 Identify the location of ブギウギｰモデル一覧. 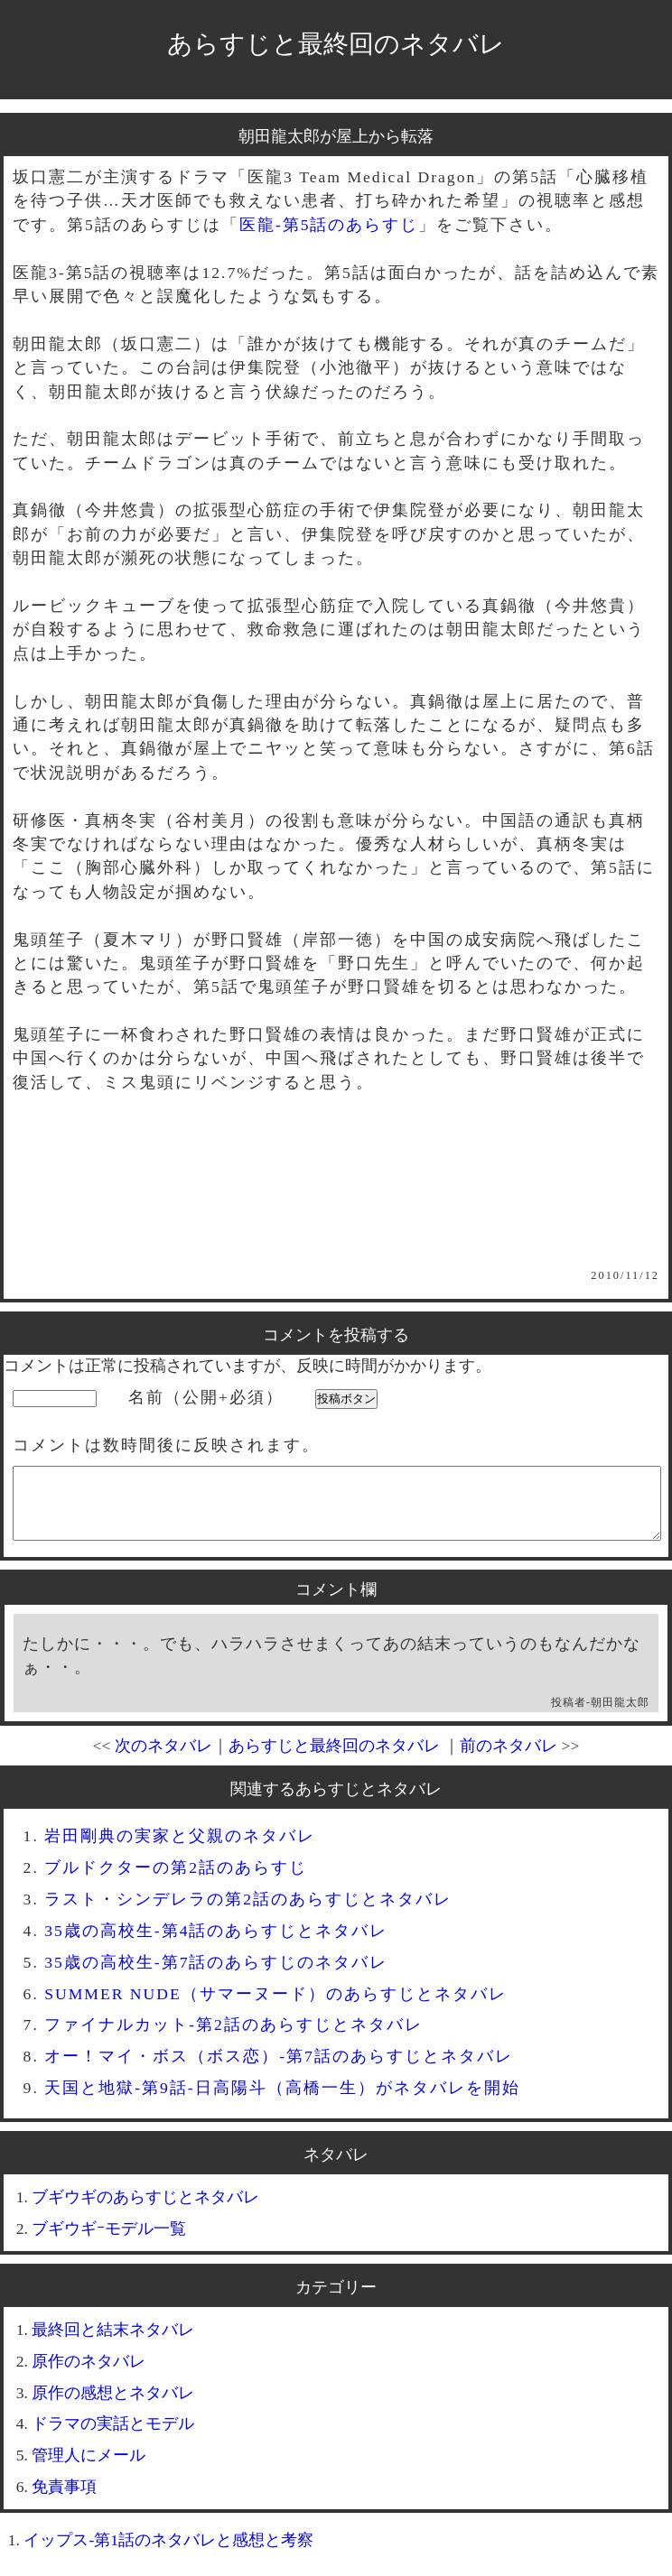
(109, 2242).